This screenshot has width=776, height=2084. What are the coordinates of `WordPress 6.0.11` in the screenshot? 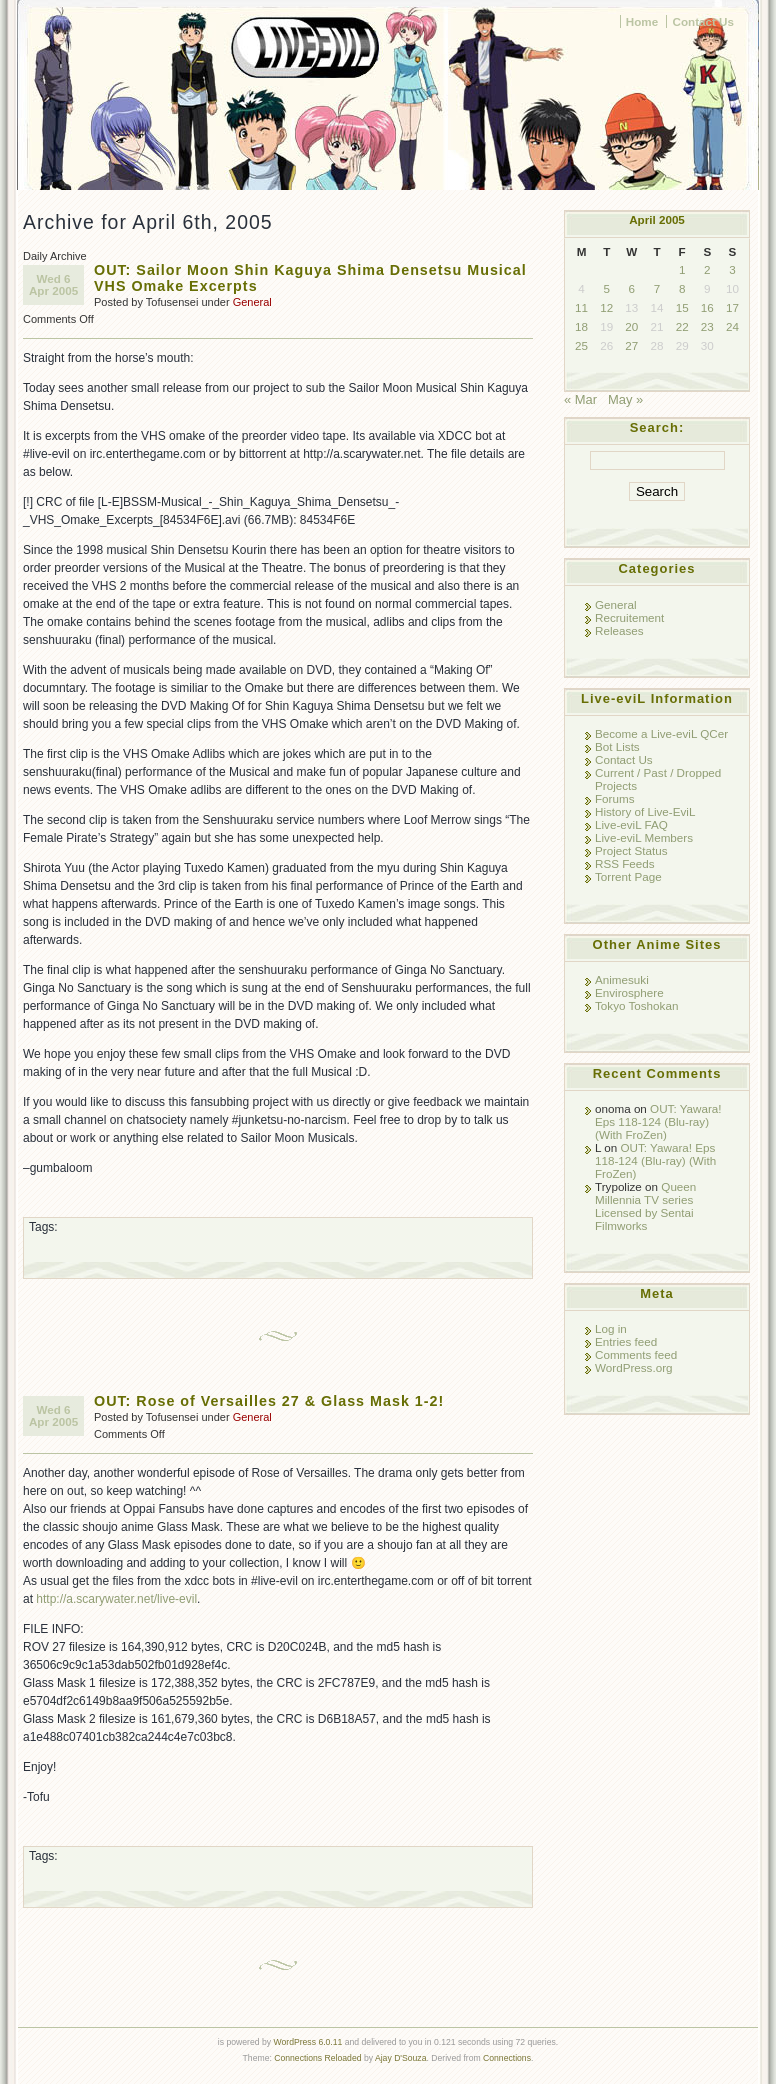 It's located at (307, 2042).